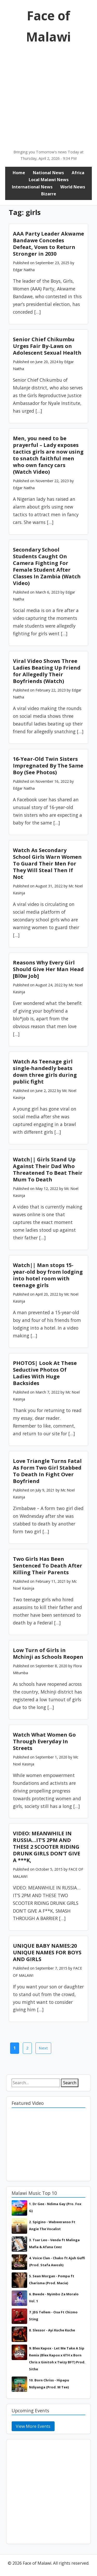 The width and height of the screenshot is (97, 2576). What do you see at coordinates (47, 346) in the screenshot?
I see `Senior Chief Chikumbu Urges Fair By-Laws on Adolescent Sexual Health` at bounding box center [47, 346].